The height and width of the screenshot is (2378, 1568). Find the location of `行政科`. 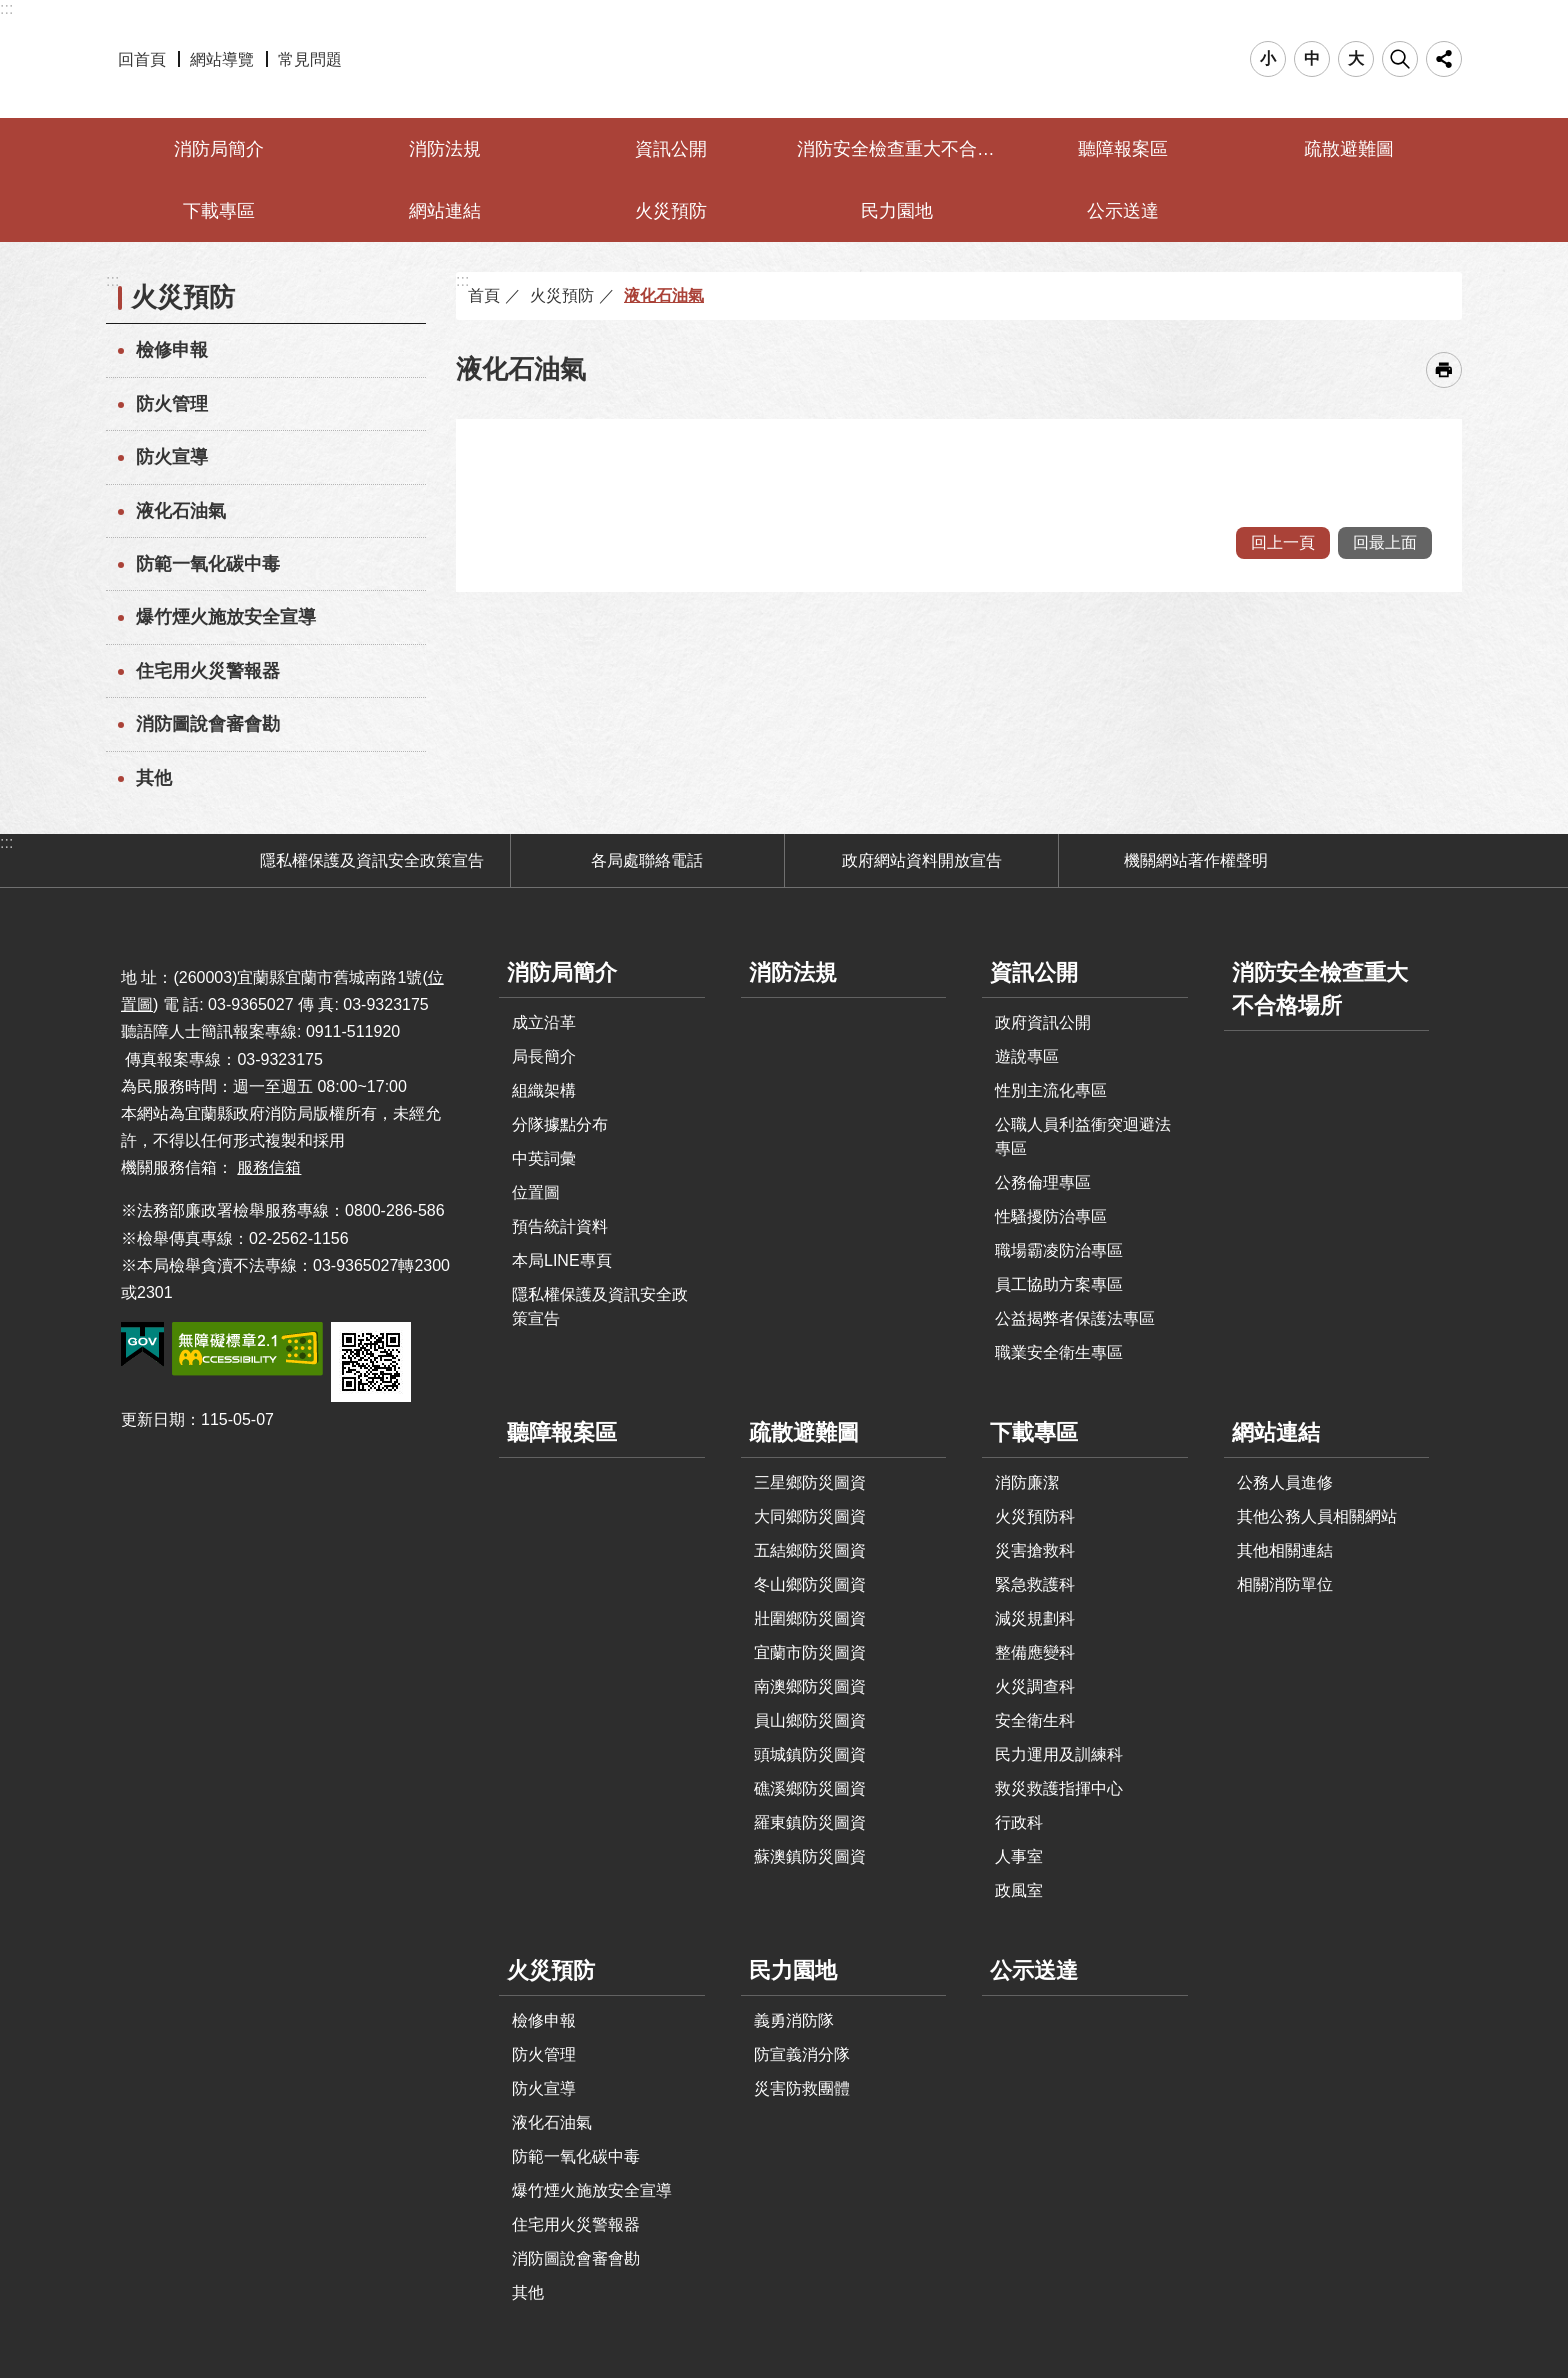

行政科 is located at coordinates (1019, 1822).